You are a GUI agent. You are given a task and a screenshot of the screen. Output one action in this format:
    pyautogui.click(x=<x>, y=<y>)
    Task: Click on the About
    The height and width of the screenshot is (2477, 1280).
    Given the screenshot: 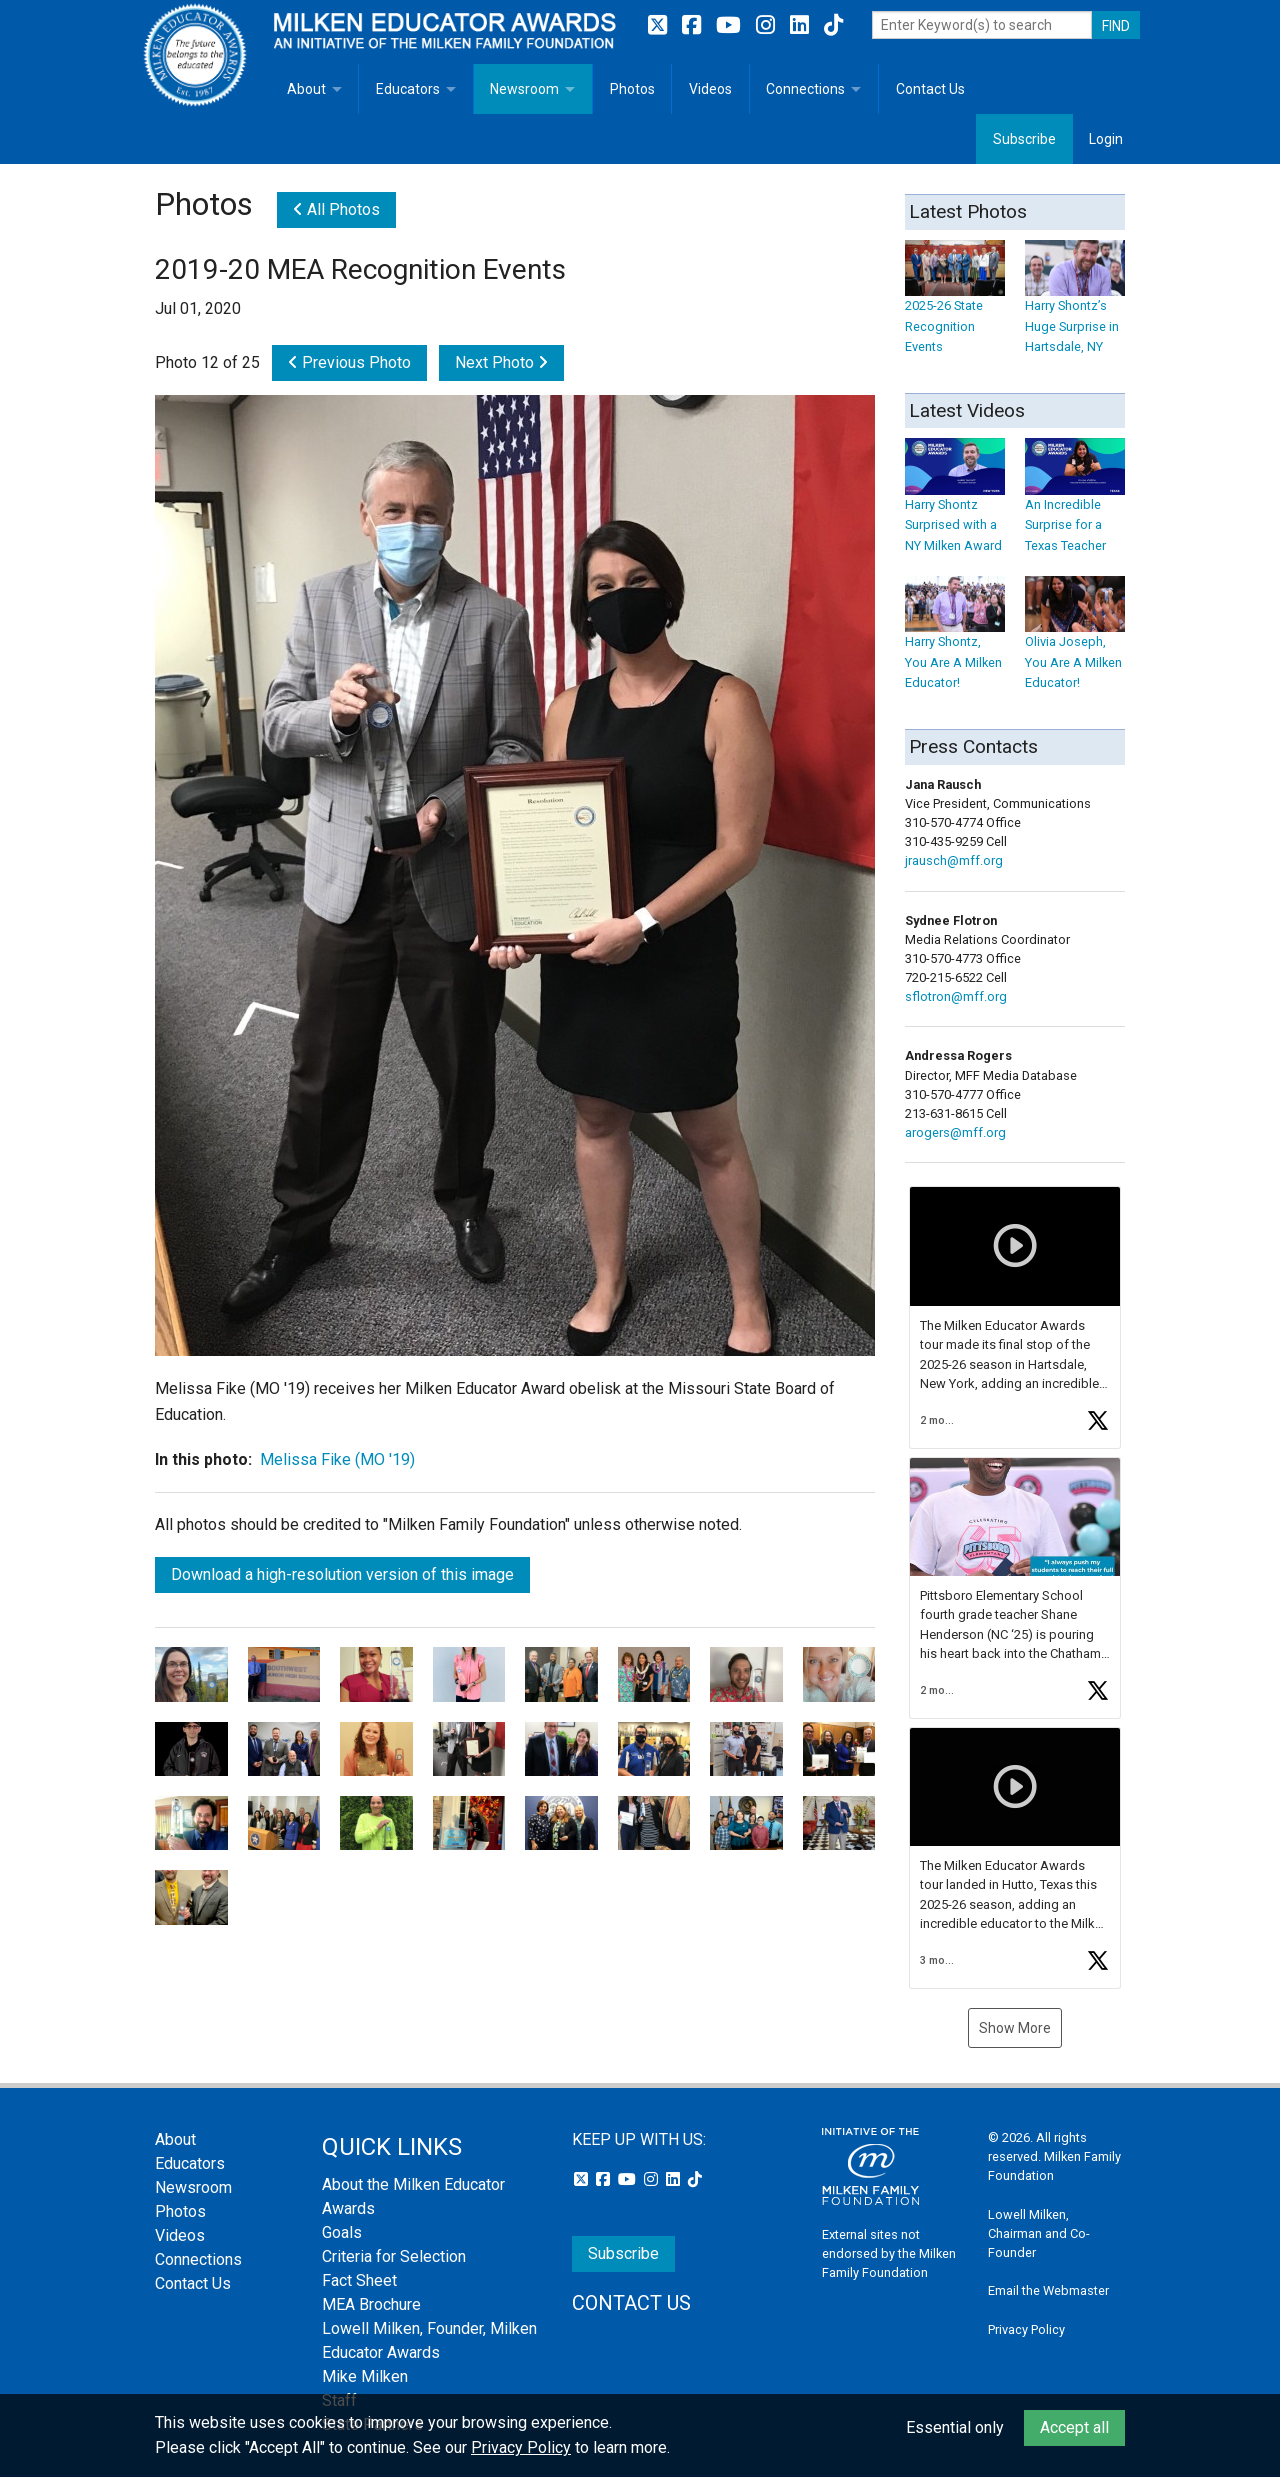 What is the action you would take?
    pyautogui.click(x=306, y=89)
    